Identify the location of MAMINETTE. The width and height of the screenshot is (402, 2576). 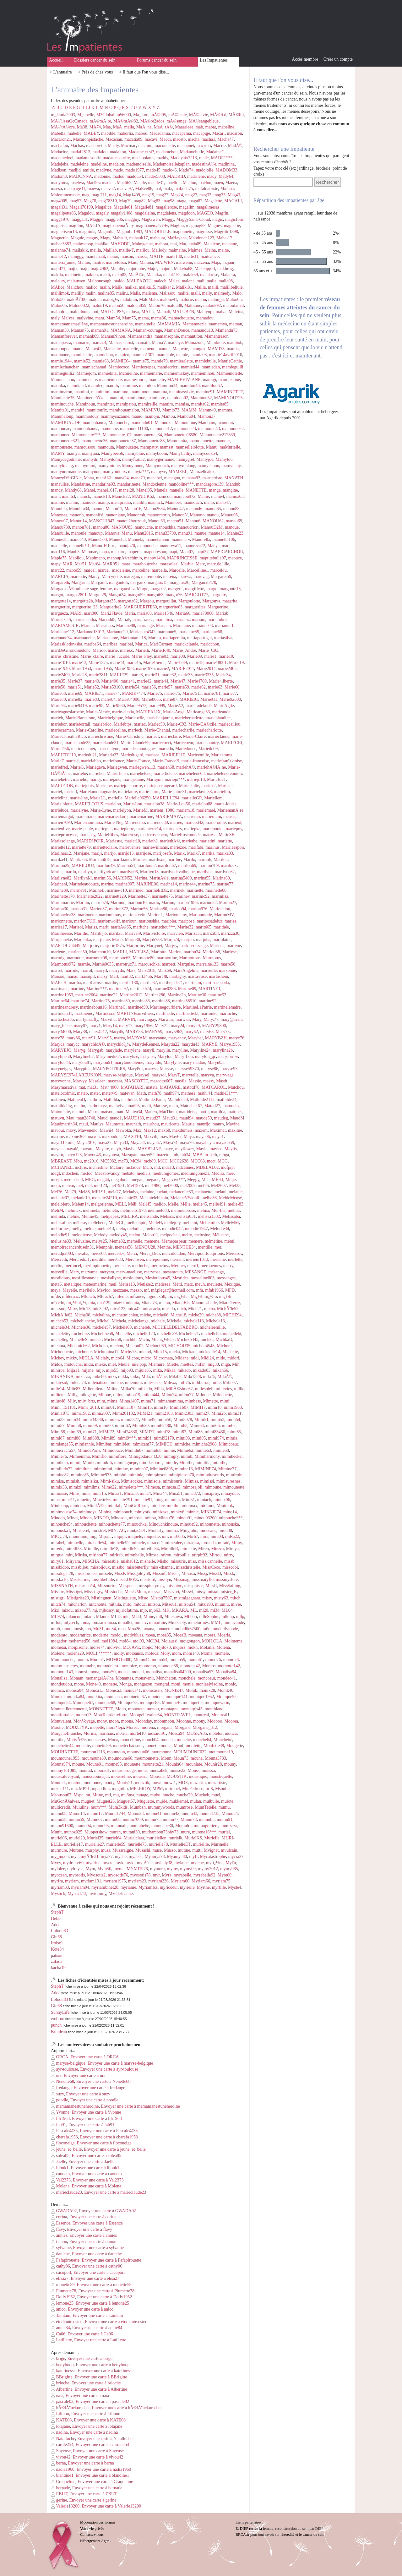
(230, 391).